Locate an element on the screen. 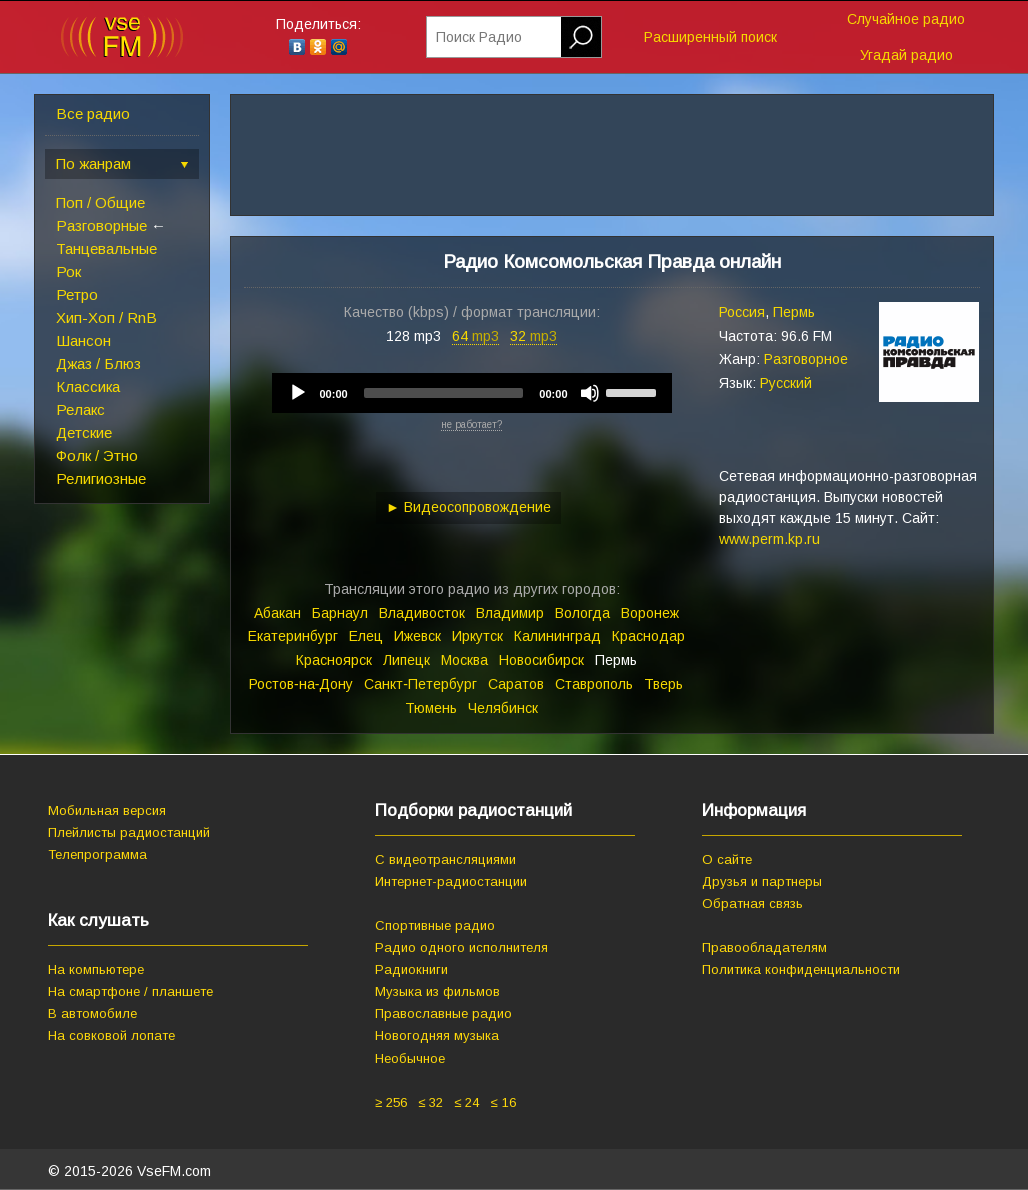 The image size is (1028, 1190). Москва is located at coordinates (464, 660).